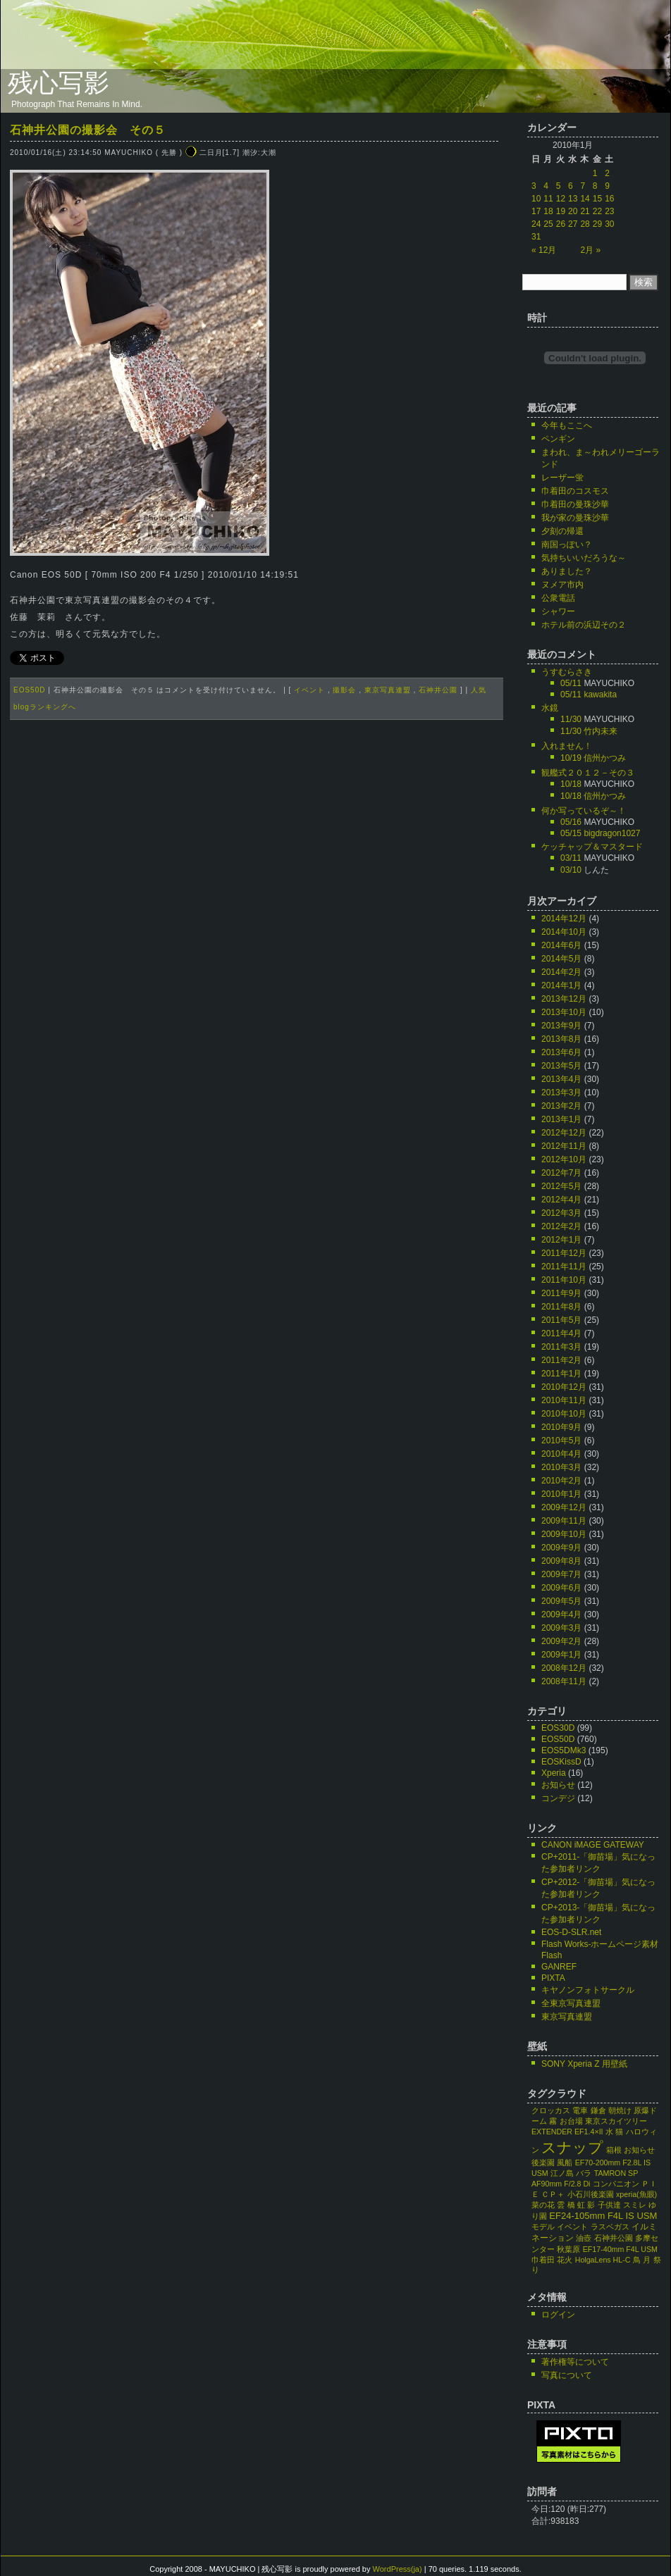 Image resolution: width=671 pixels, height=2576 pixels. I want to click on 15, so click(597, 199).